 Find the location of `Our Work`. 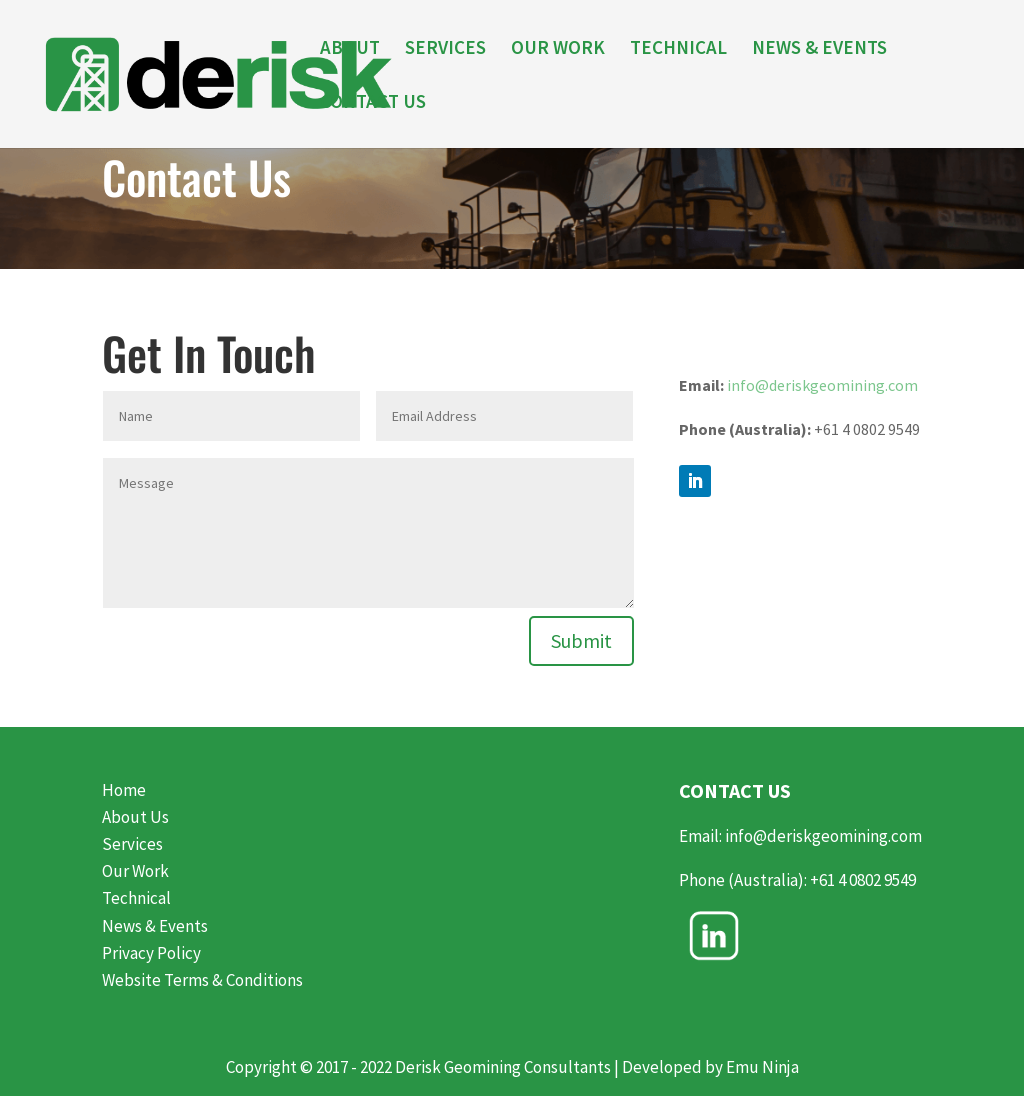

Our Work is located at coordinates (135, 871).